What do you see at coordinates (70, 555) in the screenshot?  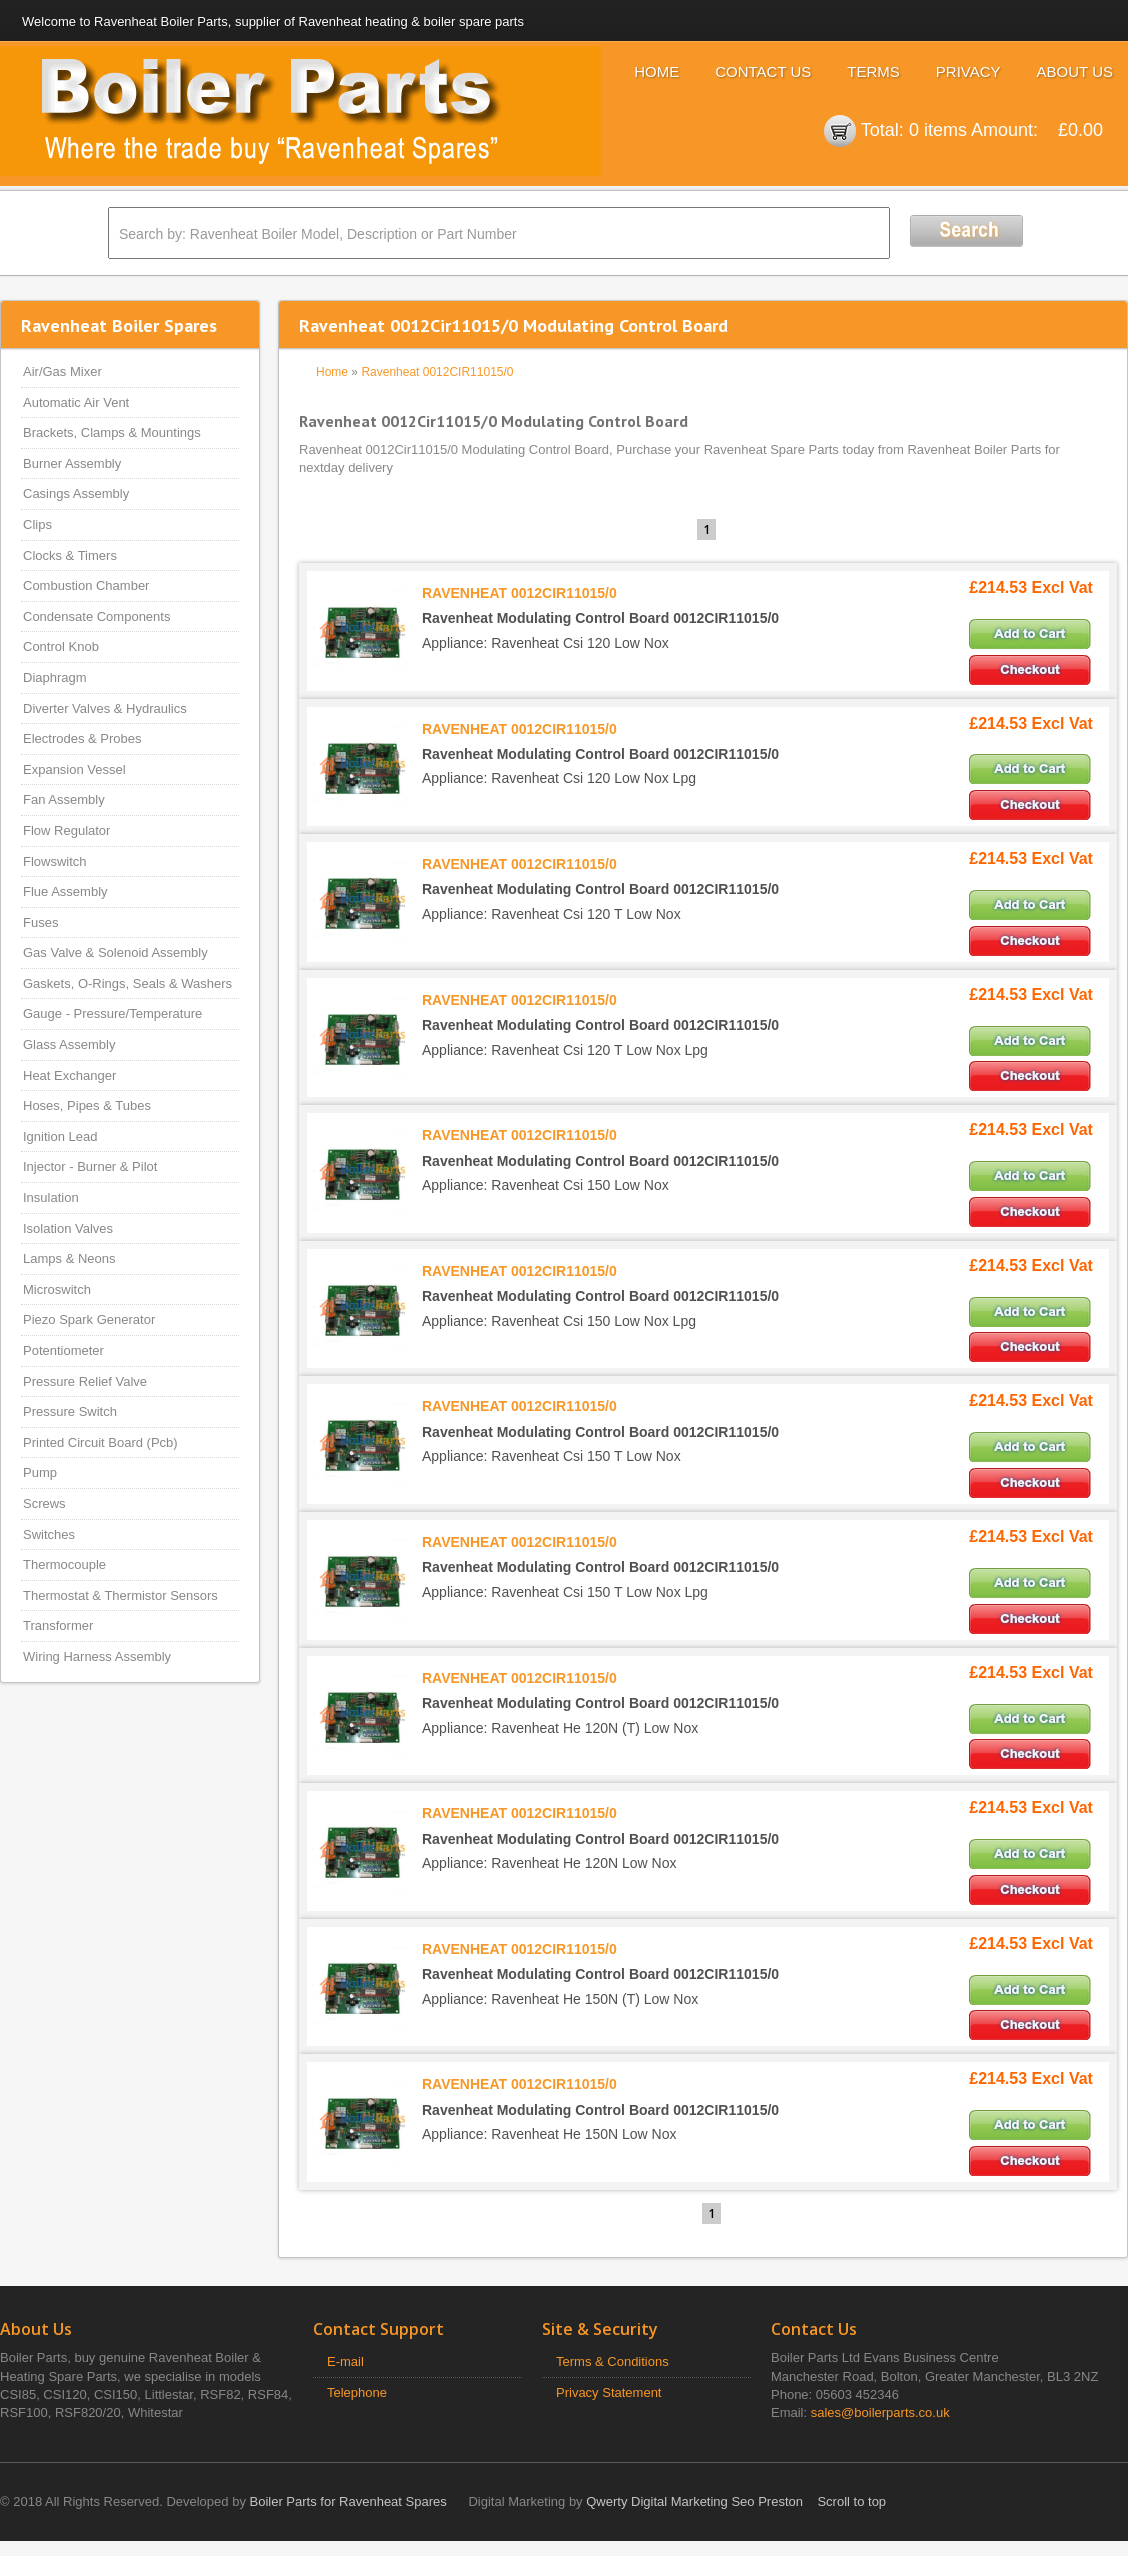 I see `Clocks & Timers` at bounding box center [70, 555].